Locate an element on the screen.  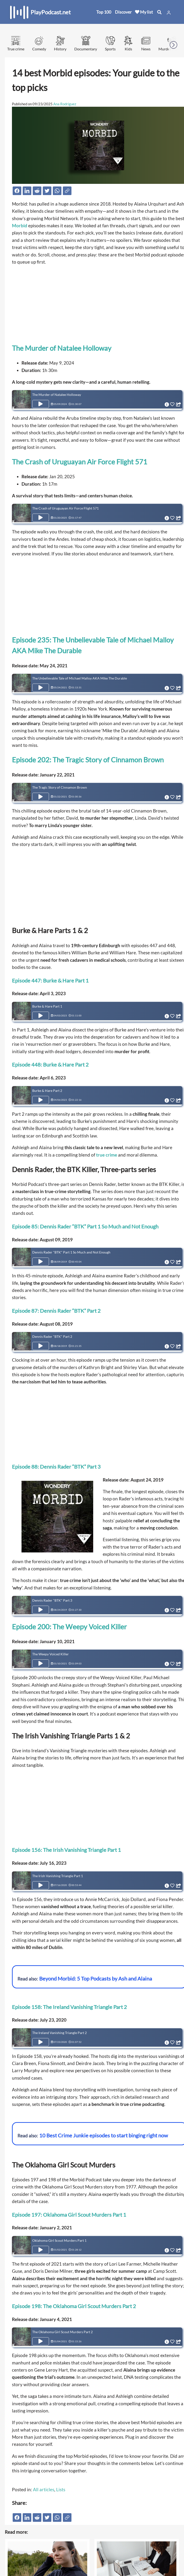
The Murder of Natalee Holloway is located at coordinates (61, 348).